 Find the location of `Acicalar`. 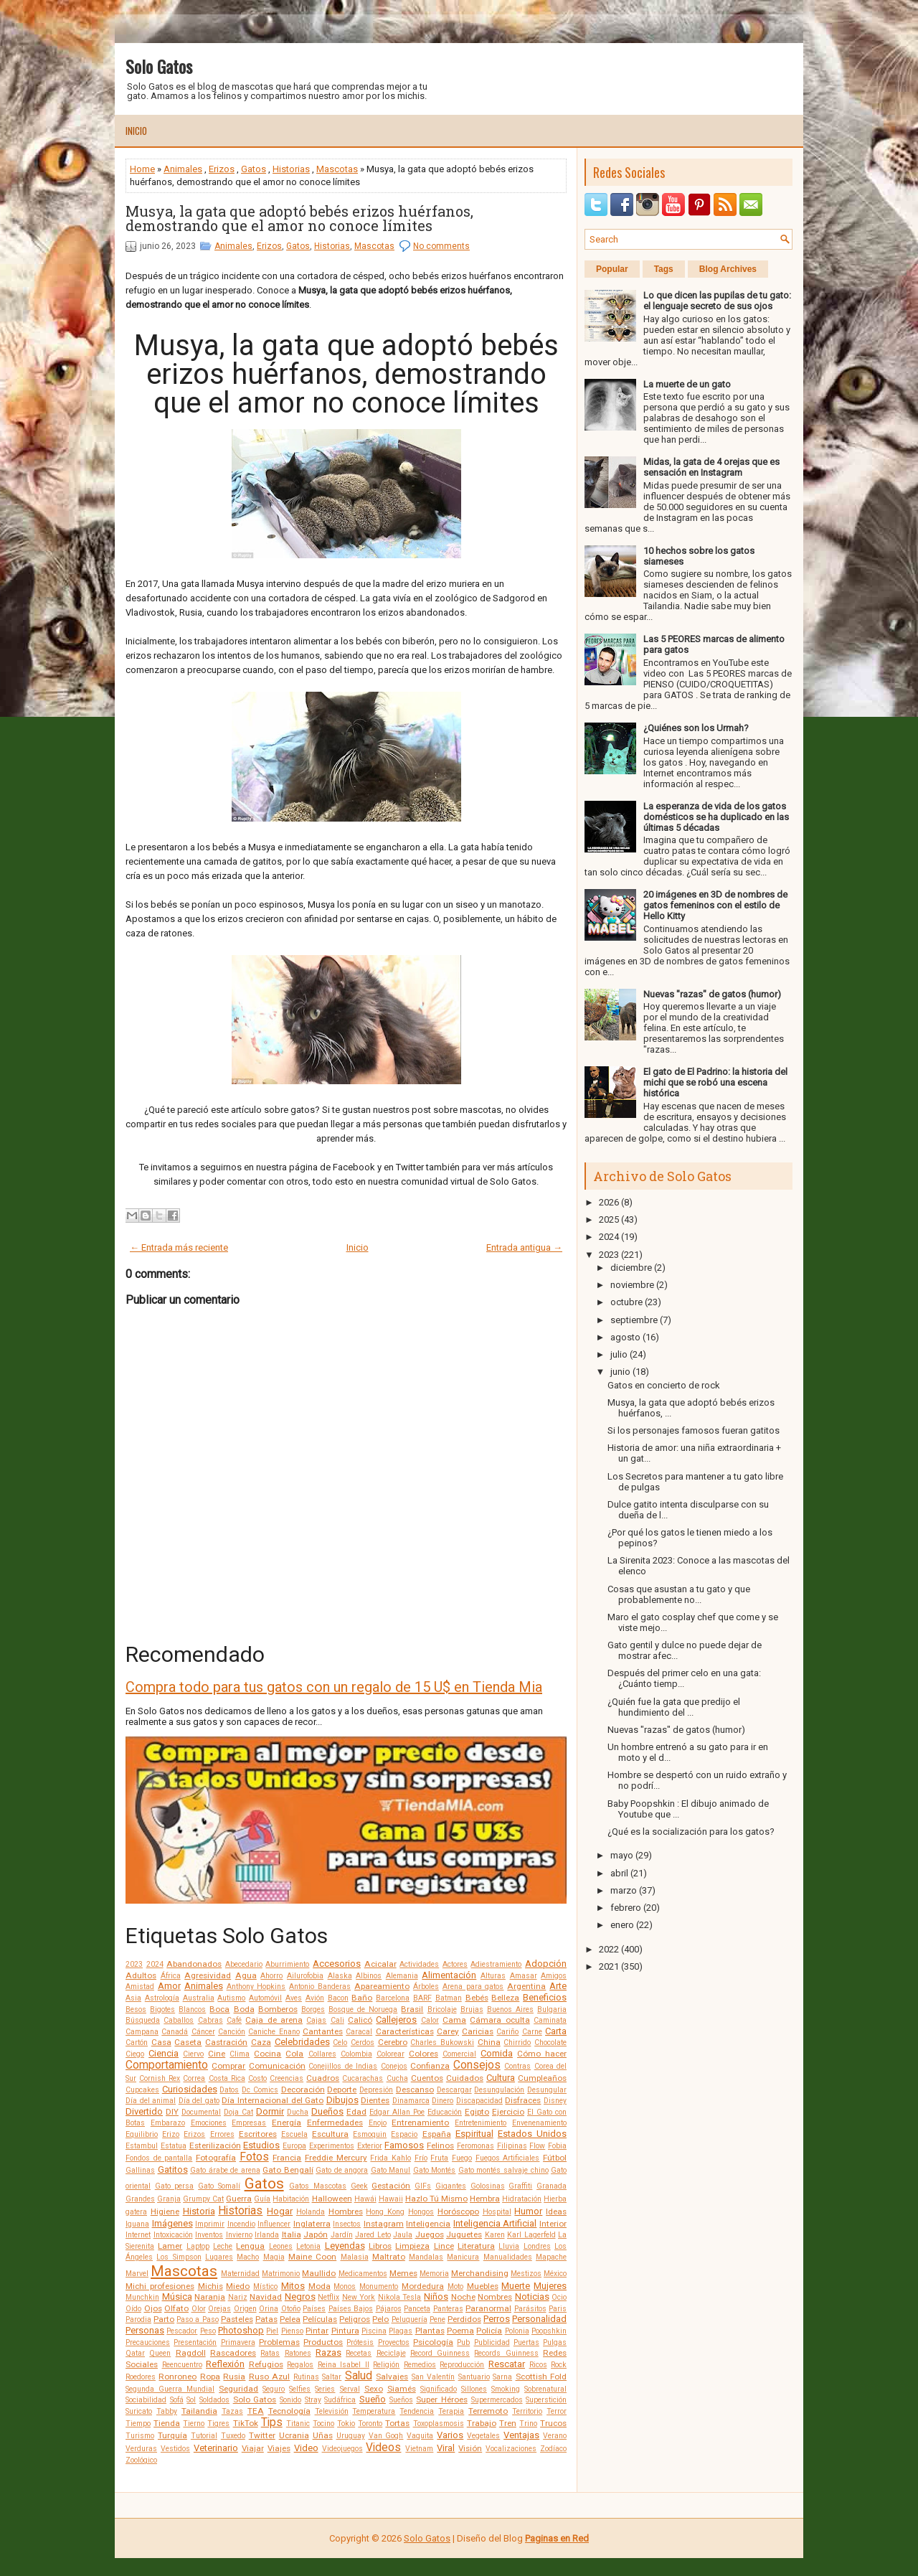

Acicalar is located at coordinates (380, 1964).